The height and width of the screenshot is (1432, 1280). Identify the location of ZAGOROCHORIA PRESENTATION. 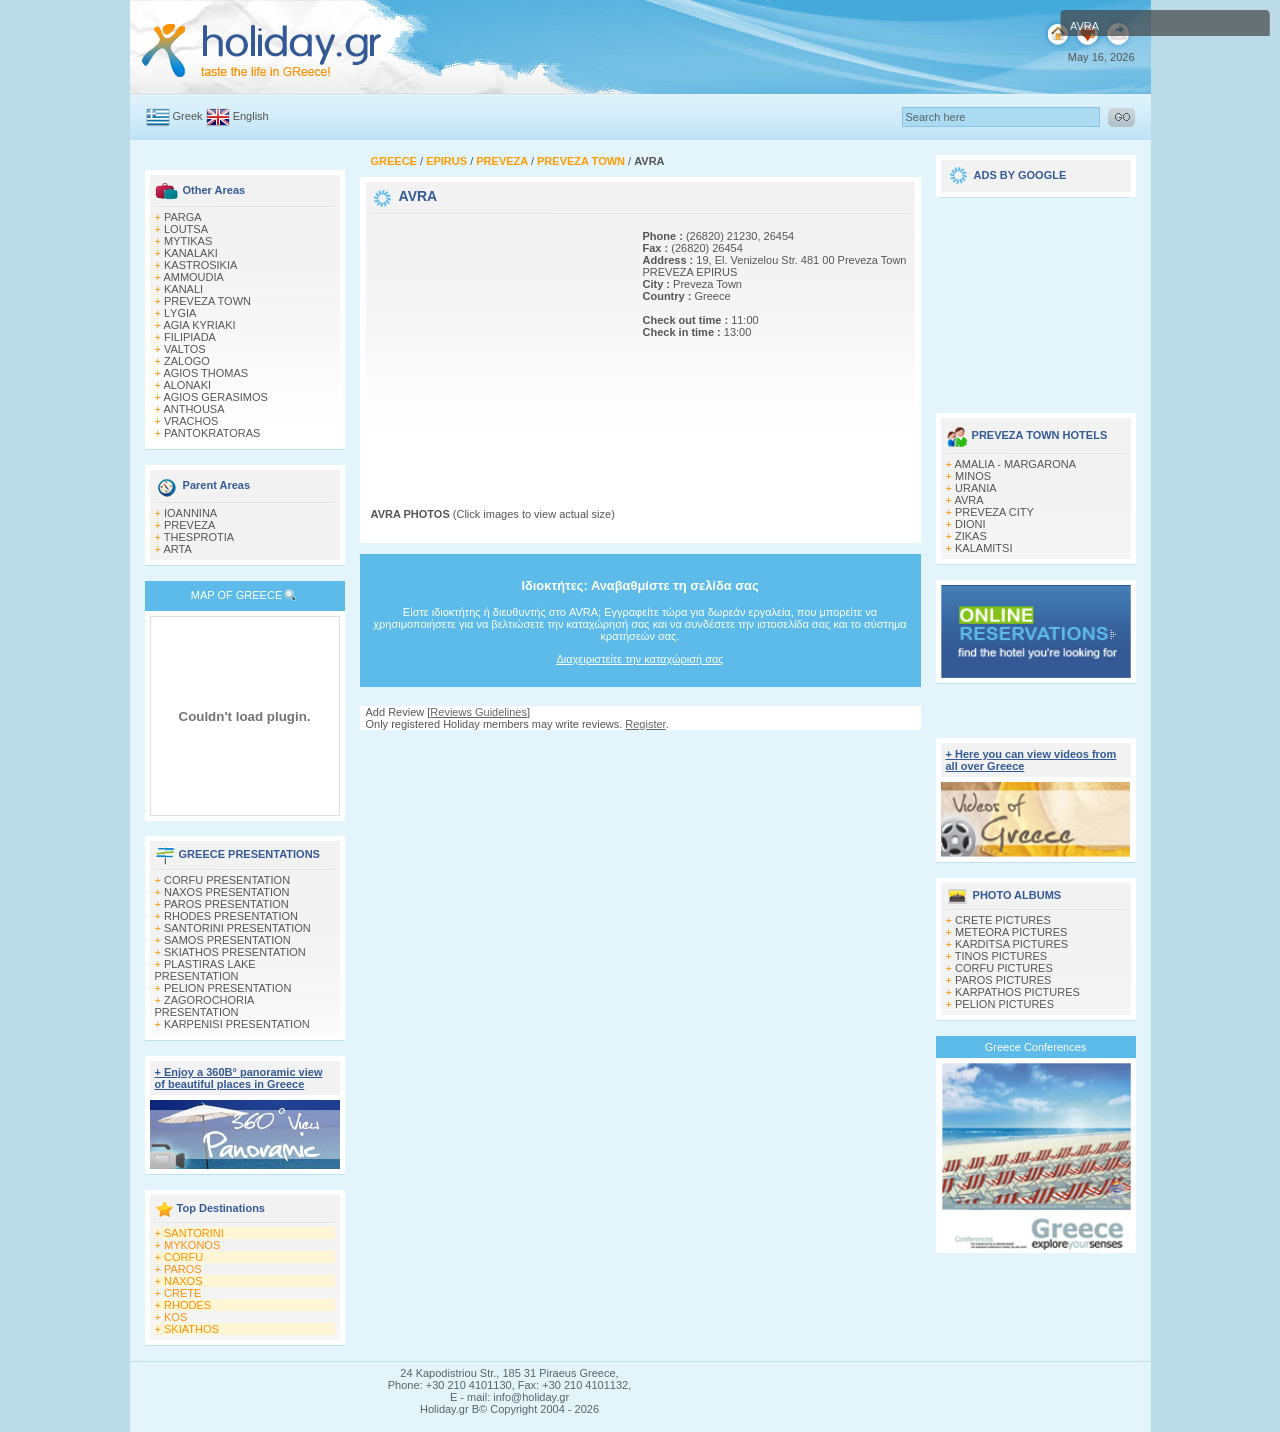
(204, 1006).